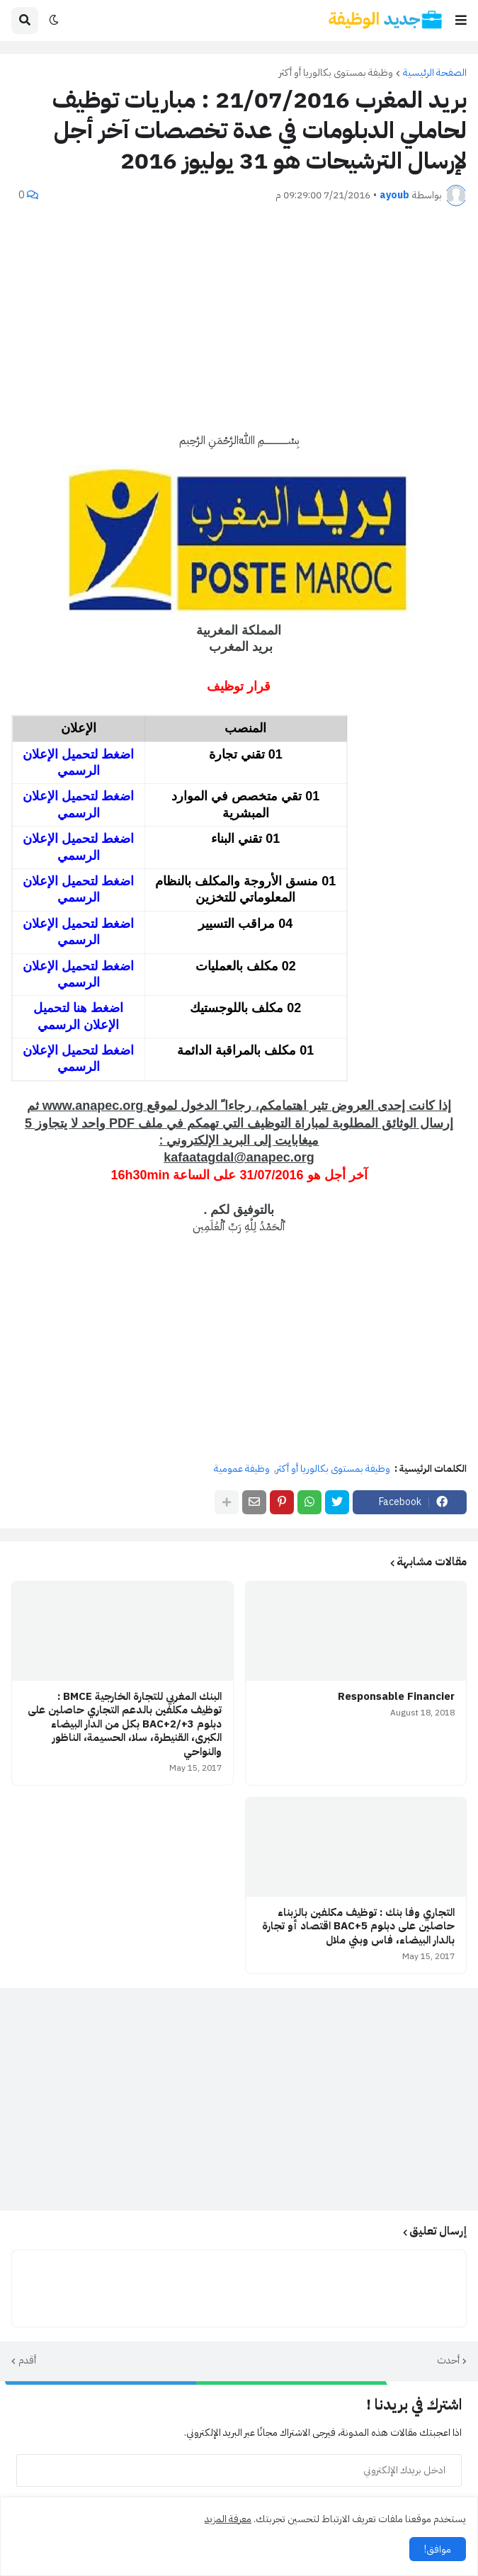 This screenshot has width=478, height=2576. Describe the element at coordinates (461, 20) in the screenshot. I see `[button]` at that location.